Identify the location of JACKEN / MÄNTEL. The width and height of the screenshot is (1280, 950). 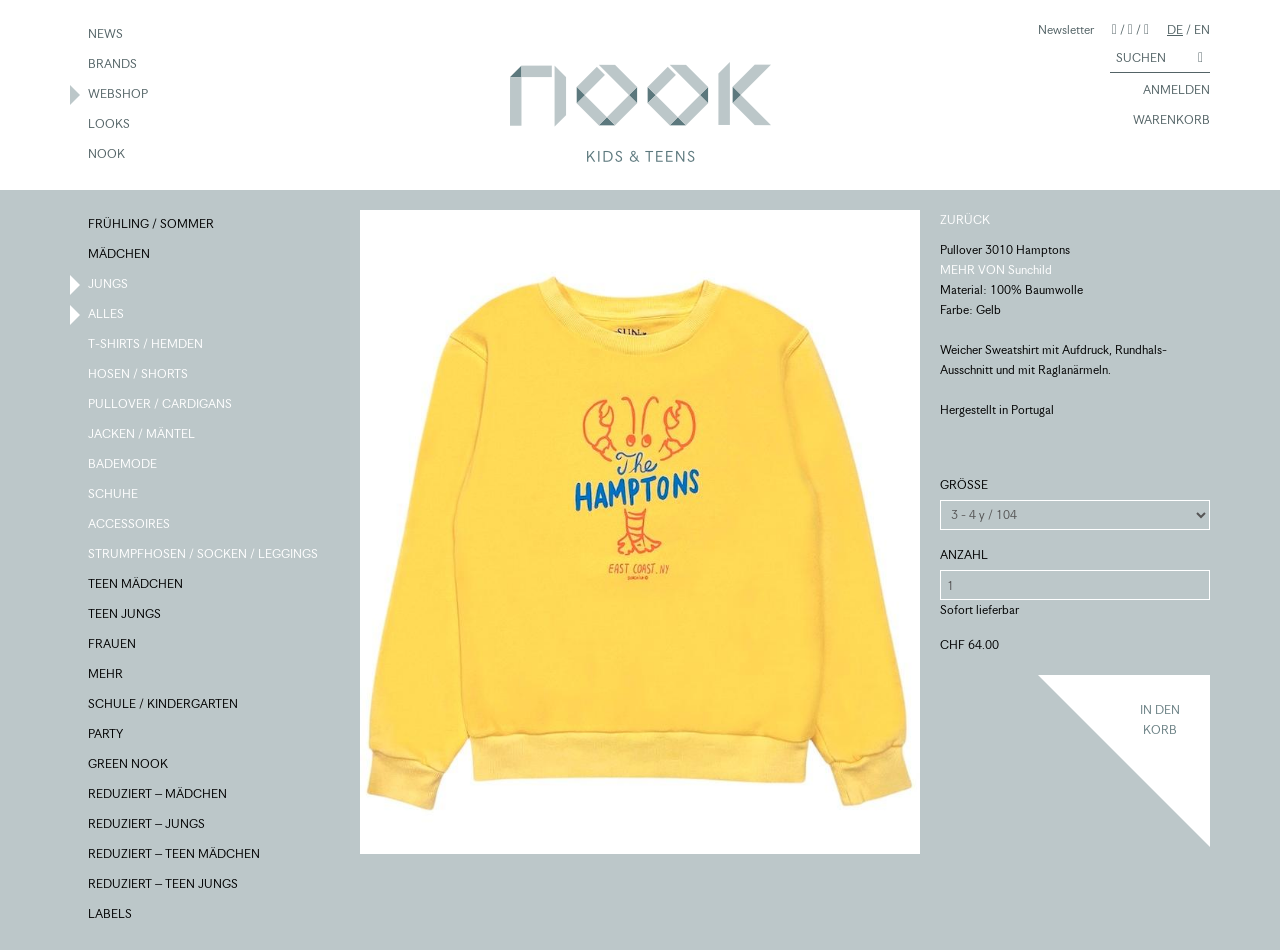
(142, 435).